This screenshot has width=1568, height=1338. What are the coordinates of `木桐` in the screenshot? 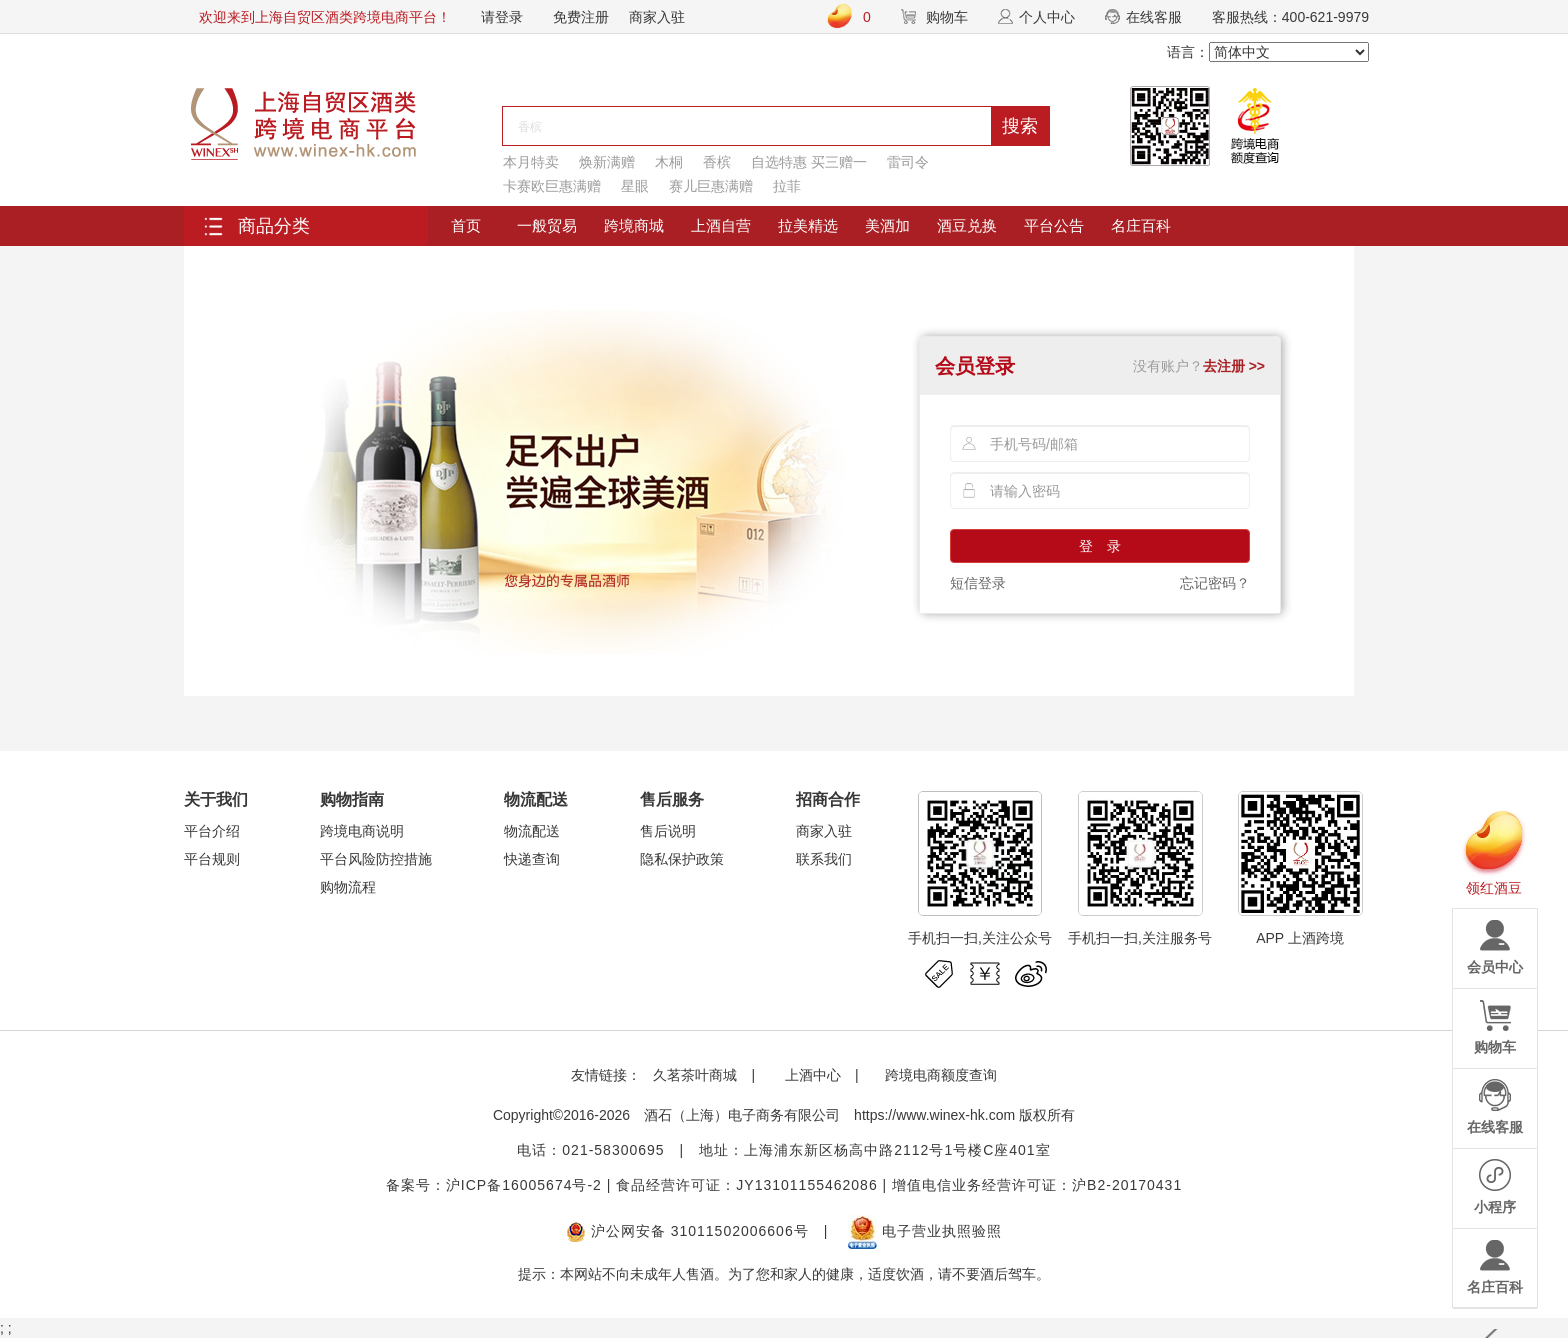 It's located at (669, 162).